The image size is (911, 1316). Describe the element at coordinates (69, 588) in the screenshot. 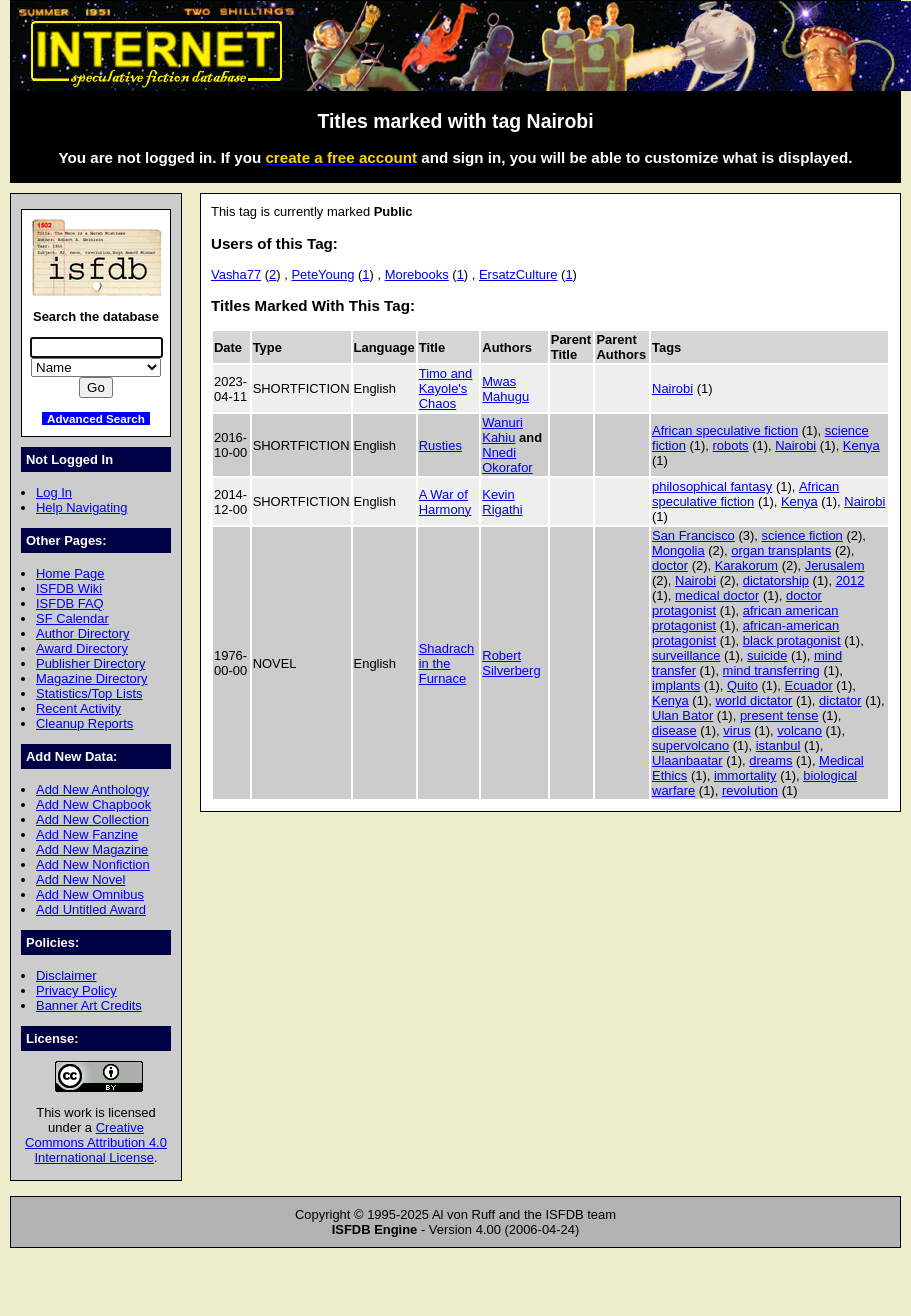

I see `ISFDB Wiki` at that location.